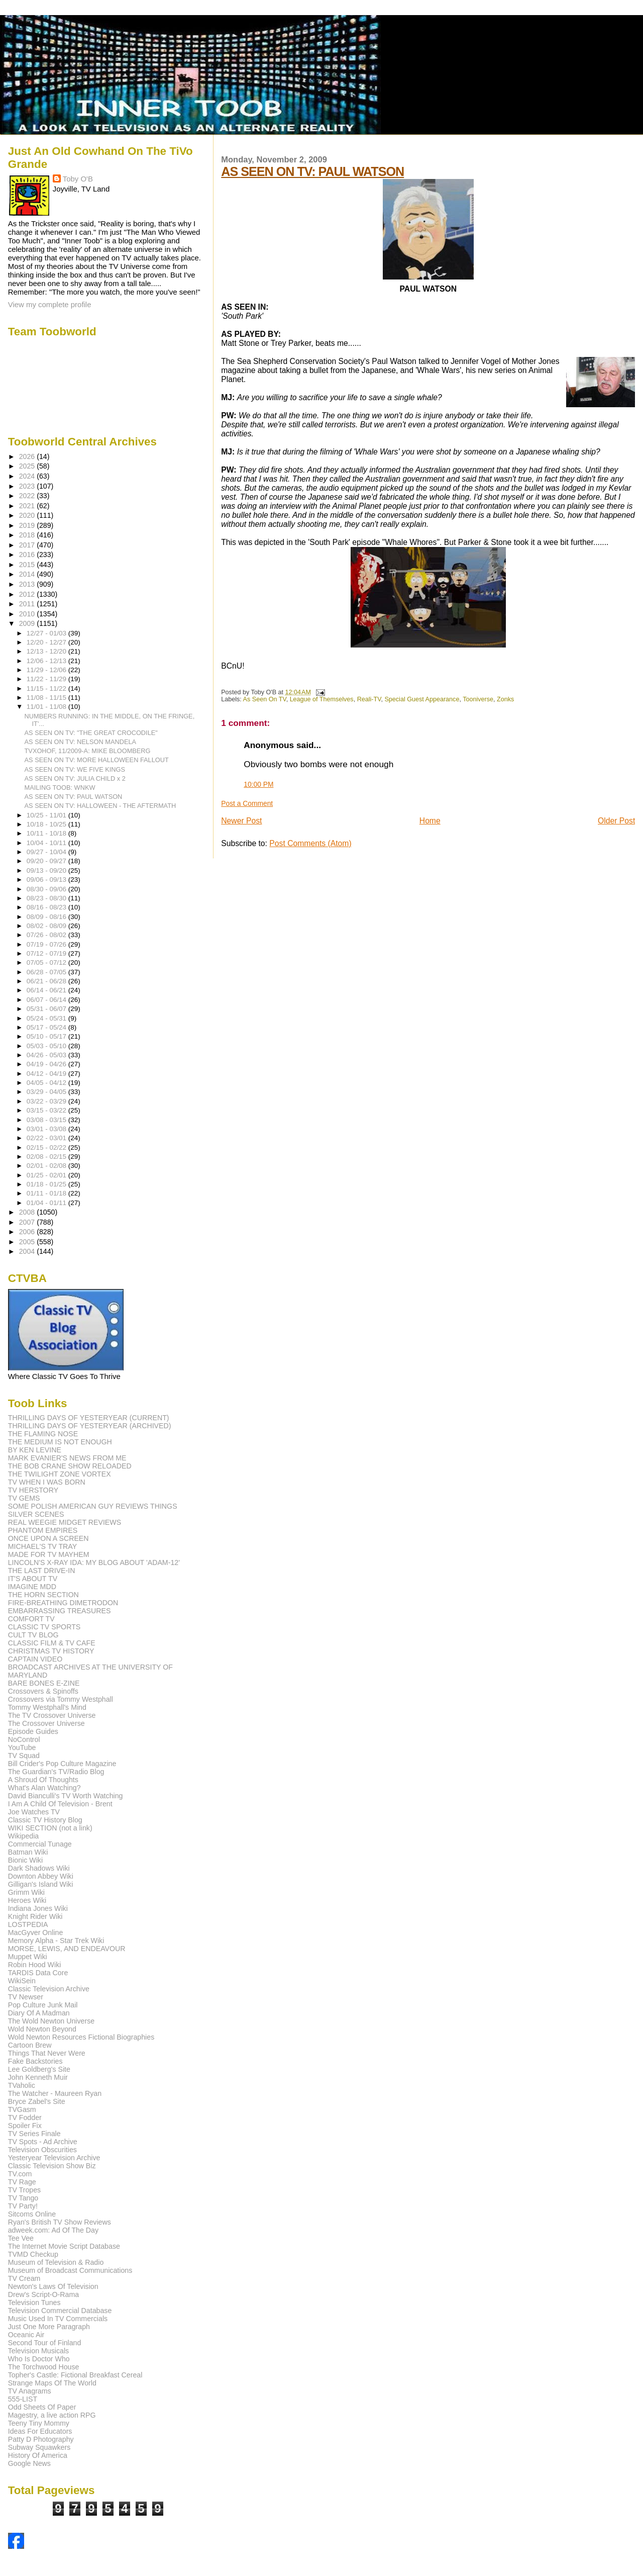 Image resolution: width=643 pixels, height=2576 pixels. Describe the element at coordinates (322, 699) in the screenshot. I see `League of Themselves` at that location.